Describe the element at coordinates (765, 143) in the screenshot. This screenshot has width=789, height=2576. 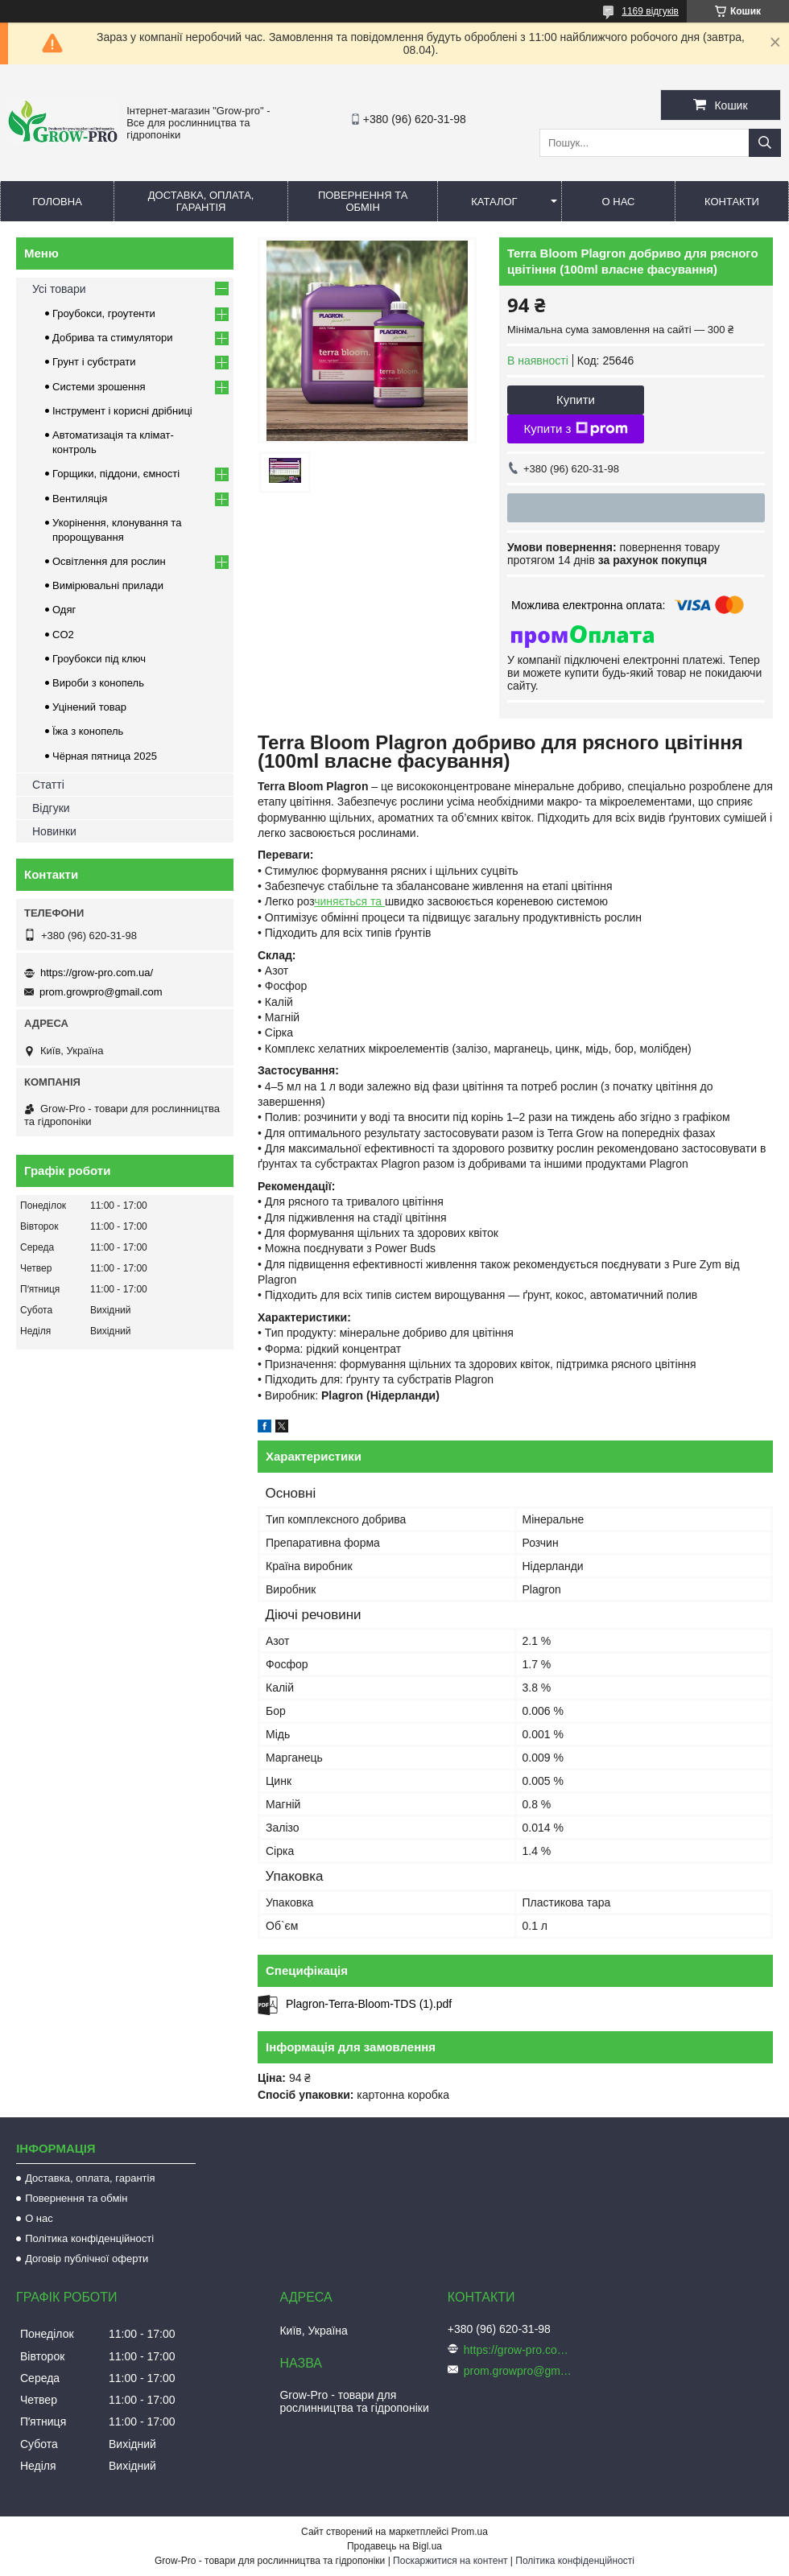
I see `[Шукати]` at that location.